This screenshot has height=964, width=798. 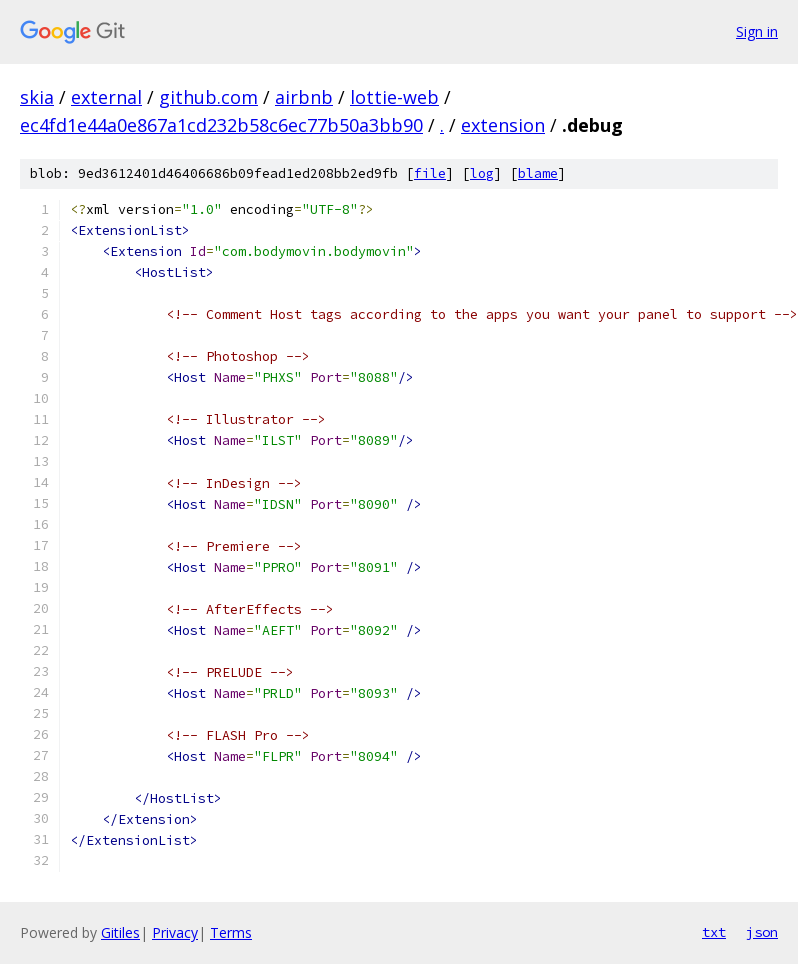 I want to click on txt, so click(x=714, y=932).